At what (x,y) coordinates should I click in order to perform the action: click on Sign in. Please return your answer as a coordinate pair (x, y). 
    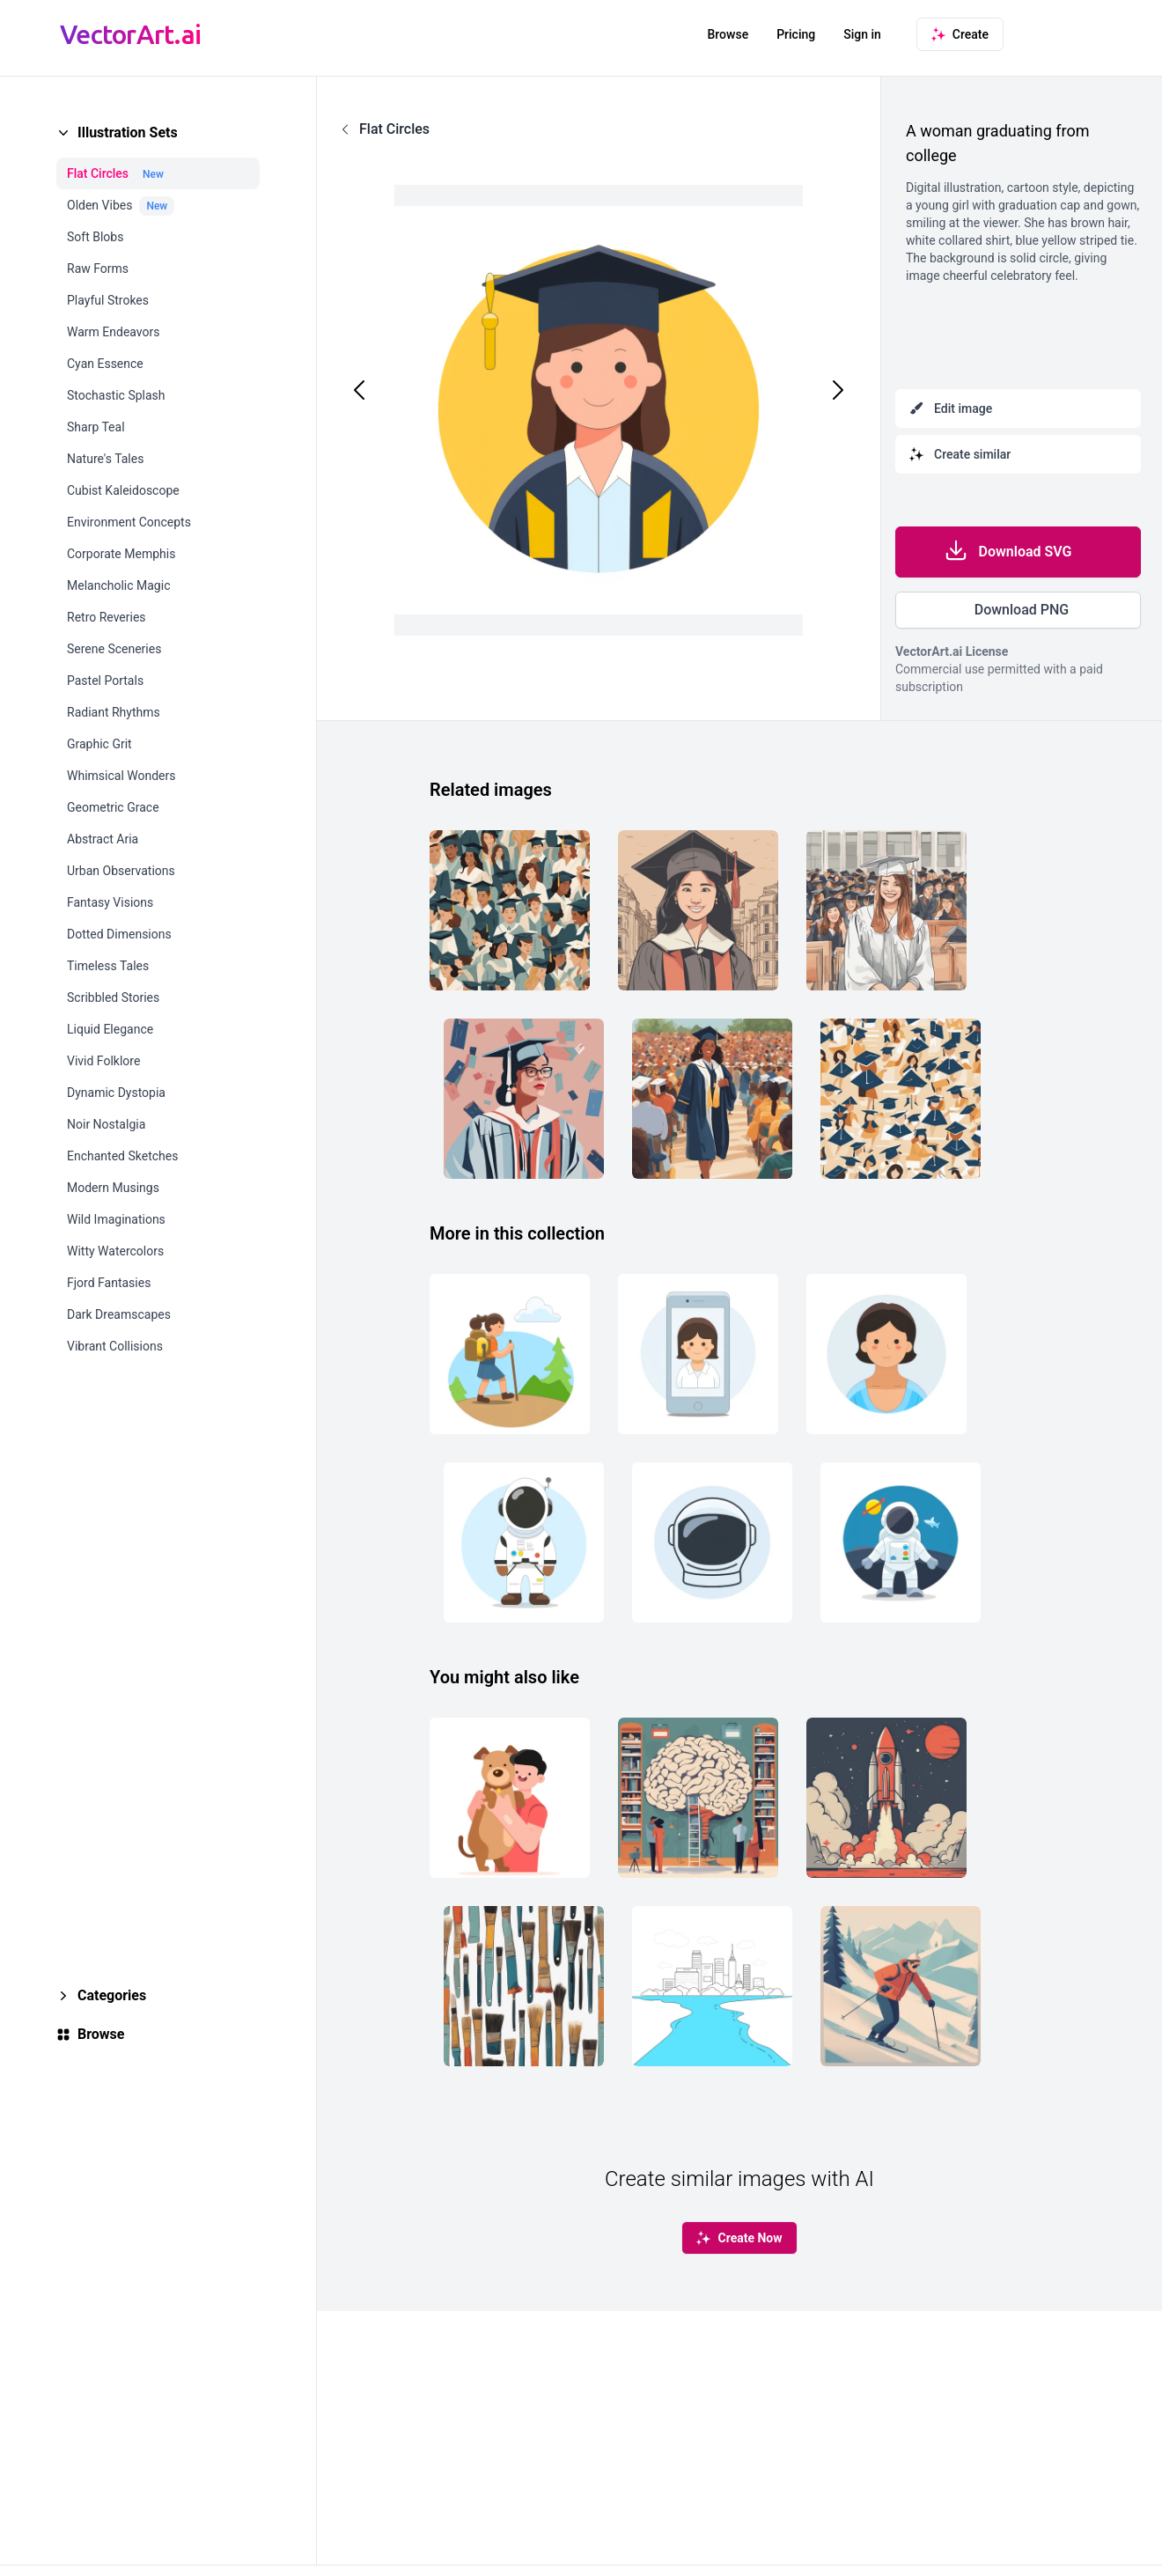
    Looking at the image, I should click on (862, 34).